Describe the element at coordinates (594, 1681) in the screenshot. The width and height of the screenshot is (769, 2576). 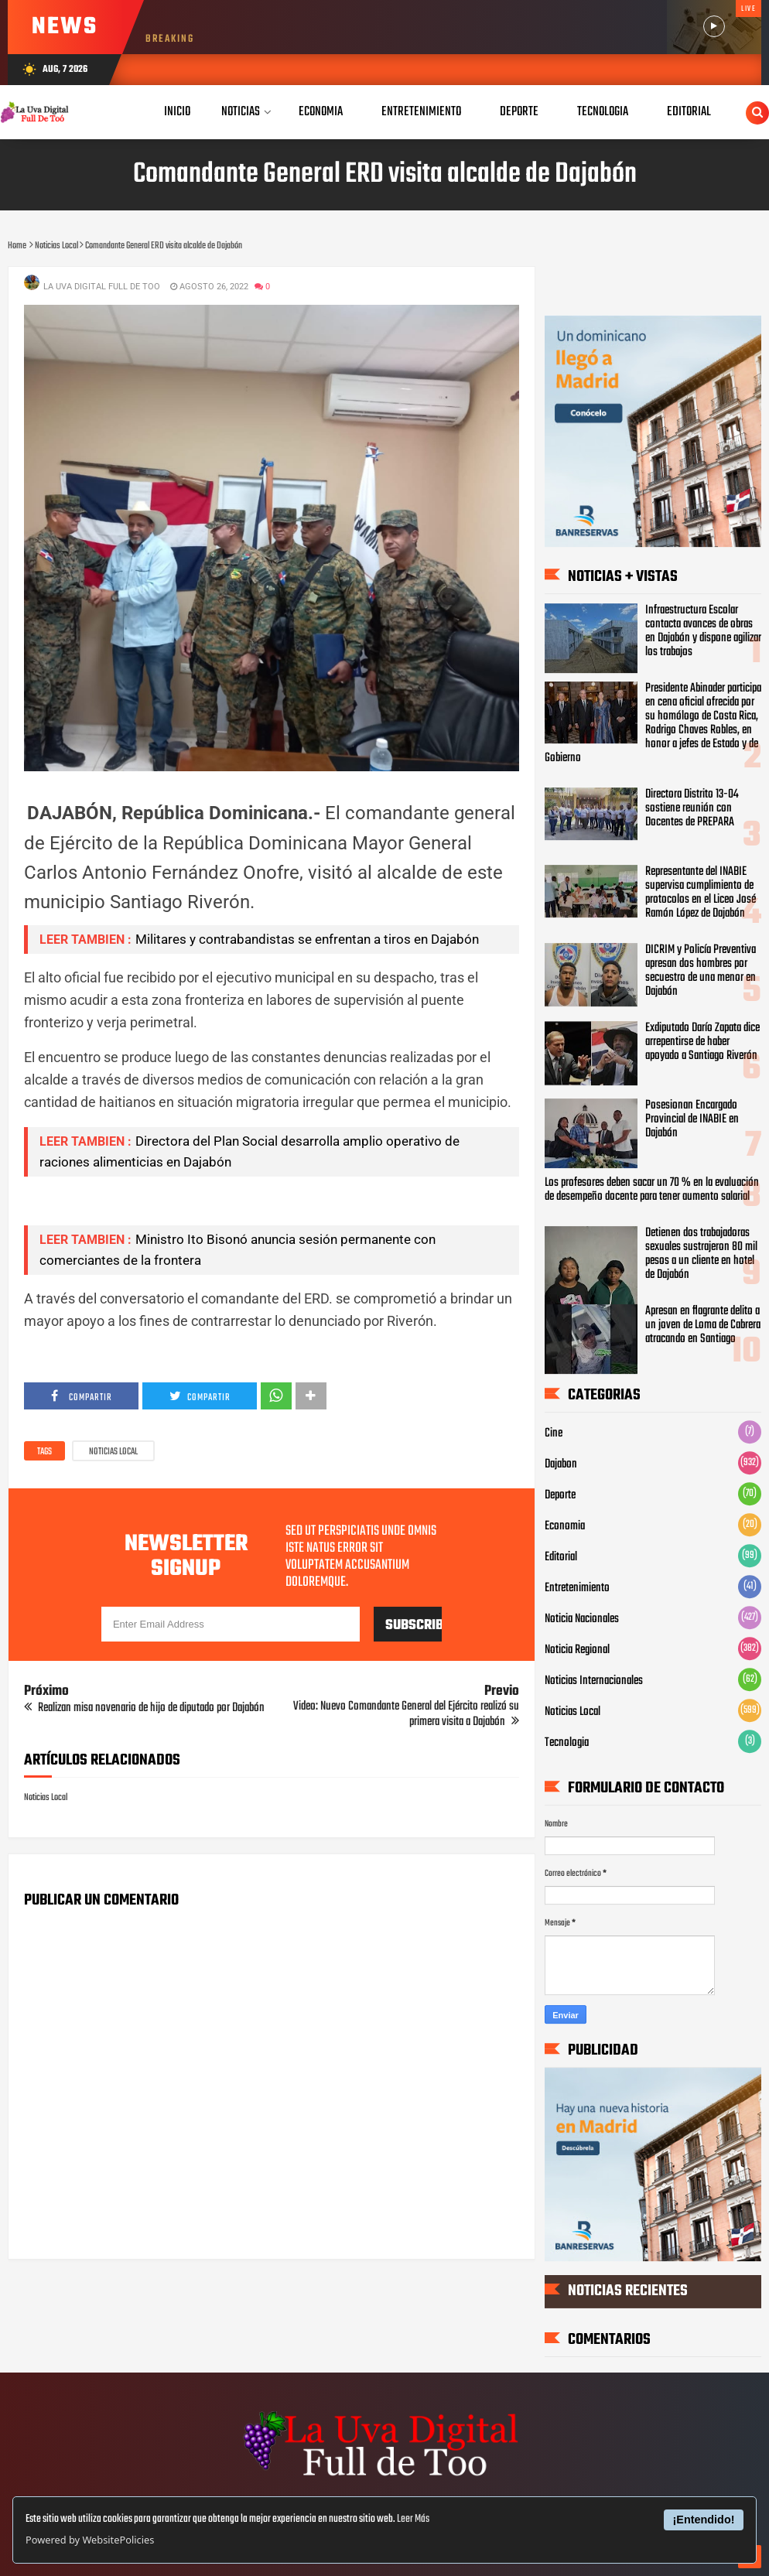
I see `Noticias Internacionales` at that location.